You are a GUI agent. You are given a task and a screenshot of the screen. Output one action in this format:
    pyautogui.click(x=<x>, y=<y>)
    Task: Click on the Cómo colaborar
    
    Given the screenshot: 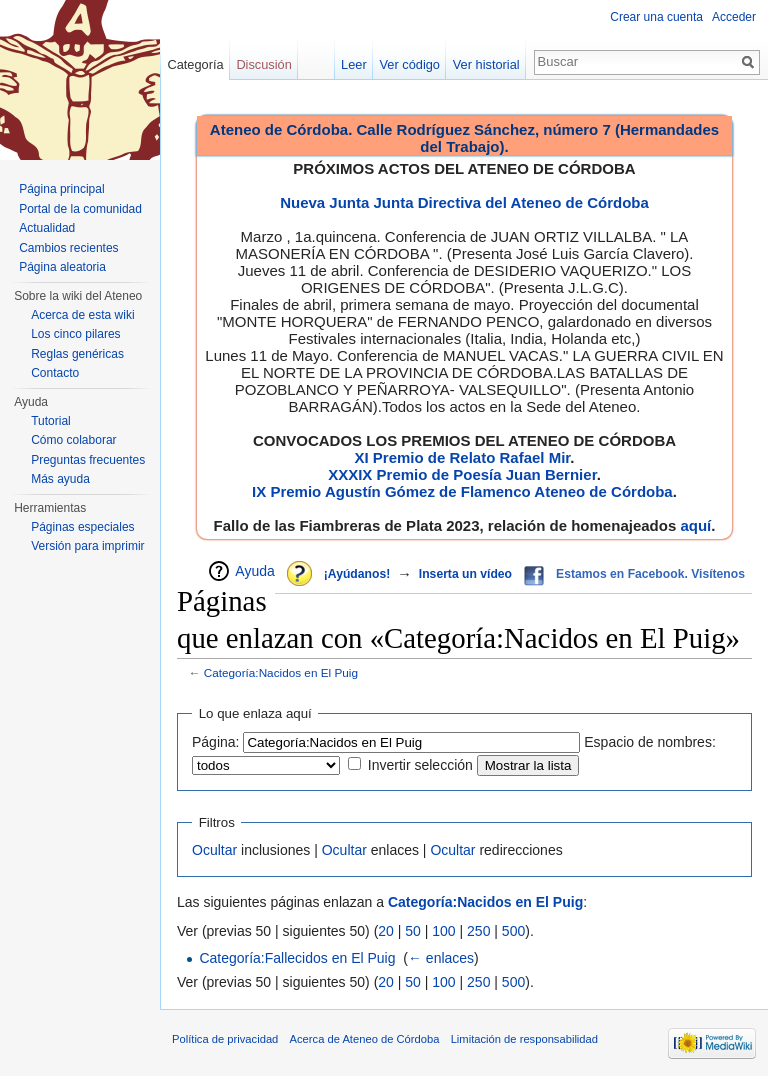 What is the action you would take?
    pyautogui.click(x=73, y=440)
    